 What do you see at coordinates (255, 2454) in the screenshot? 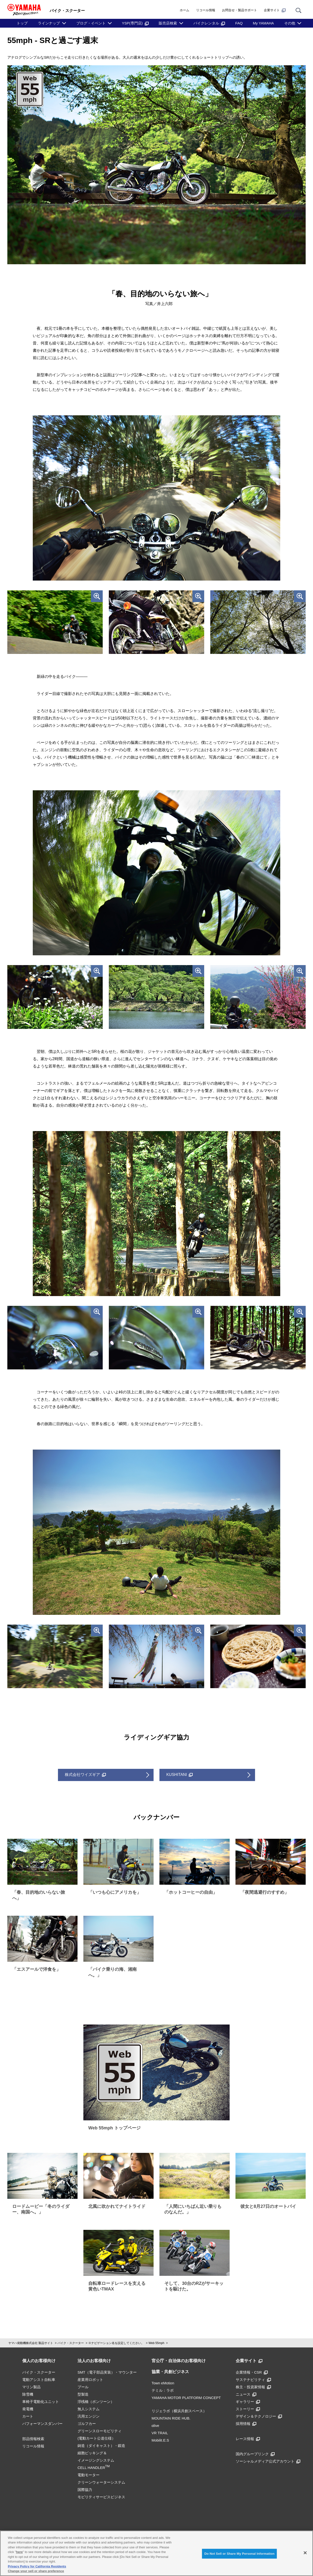
I see `国内グループリンク` at bounding box center [255, 2454].